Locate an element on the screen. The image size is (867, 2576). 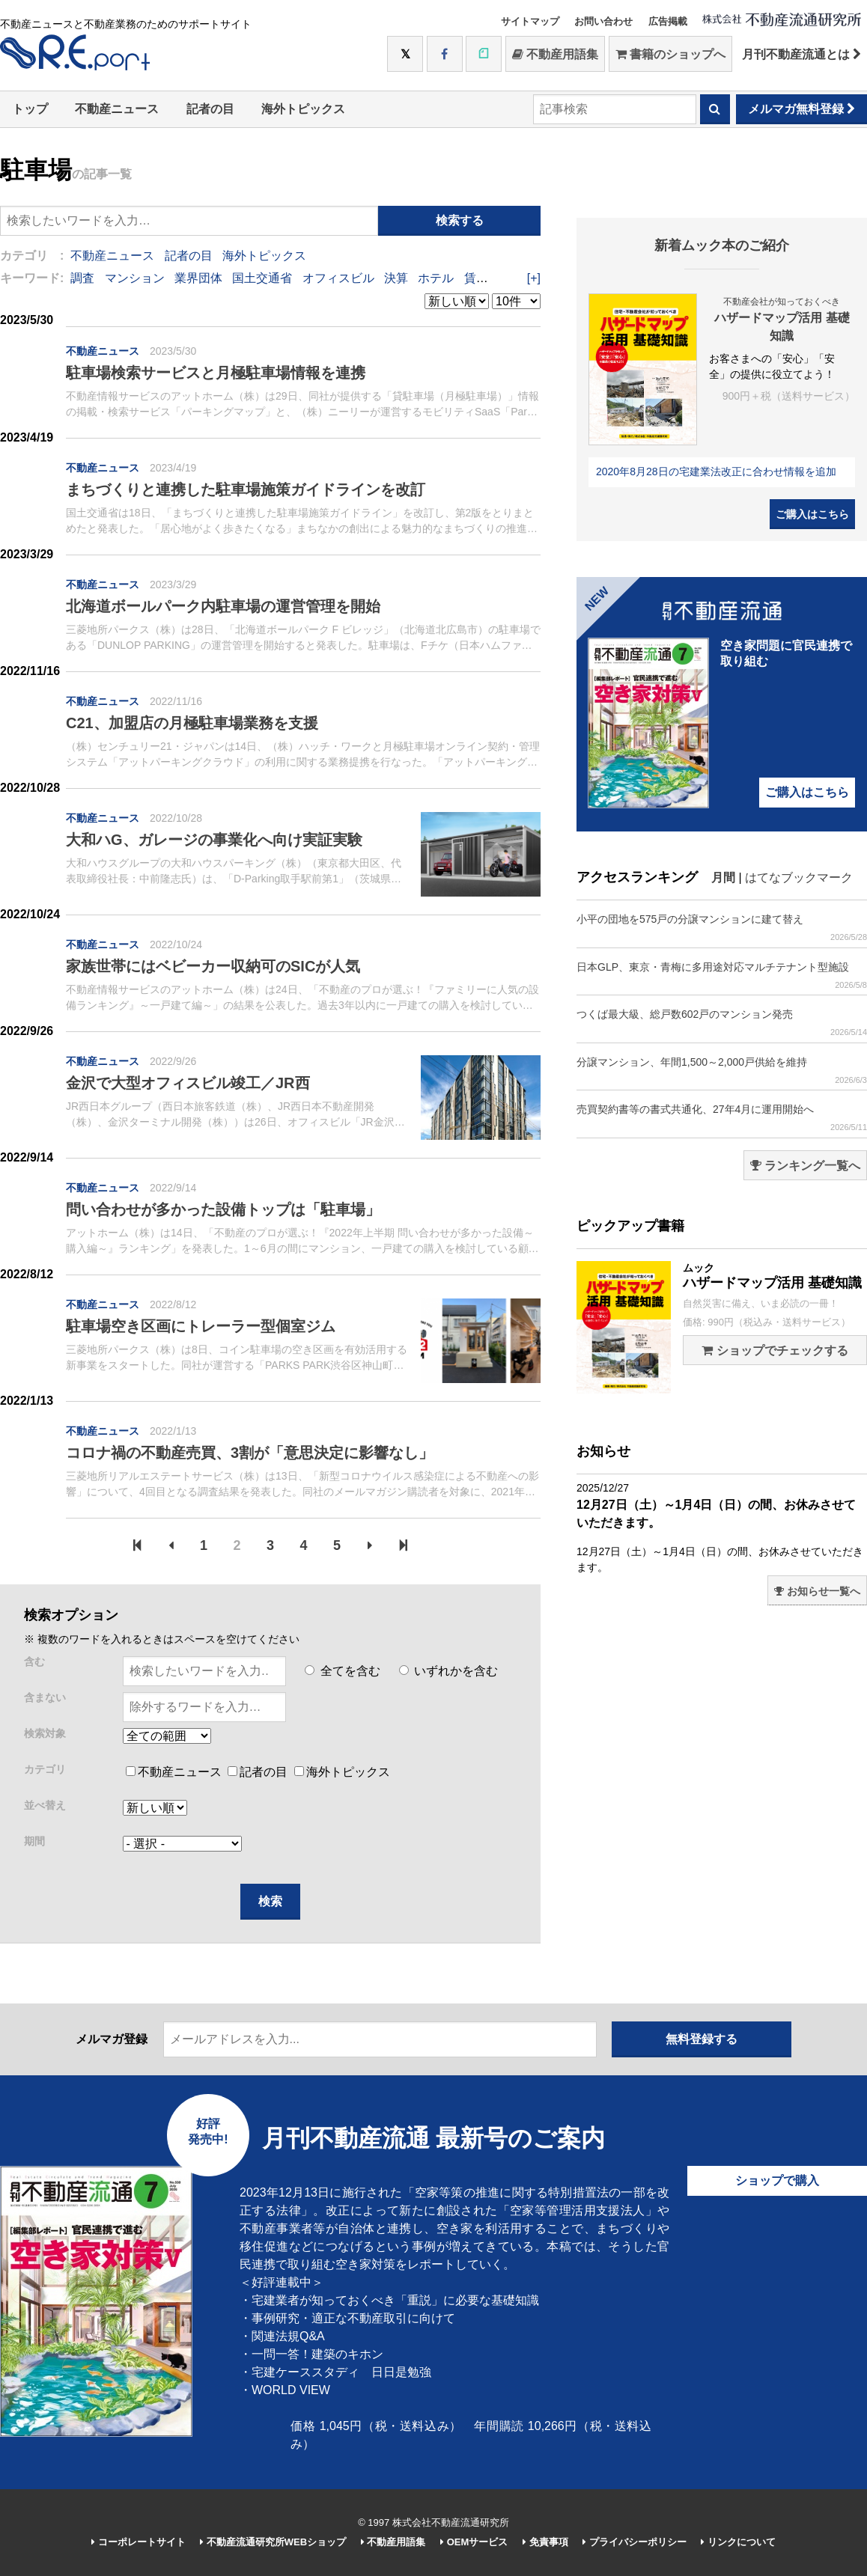
お問い合わせ is located at coordinates (603, 21).